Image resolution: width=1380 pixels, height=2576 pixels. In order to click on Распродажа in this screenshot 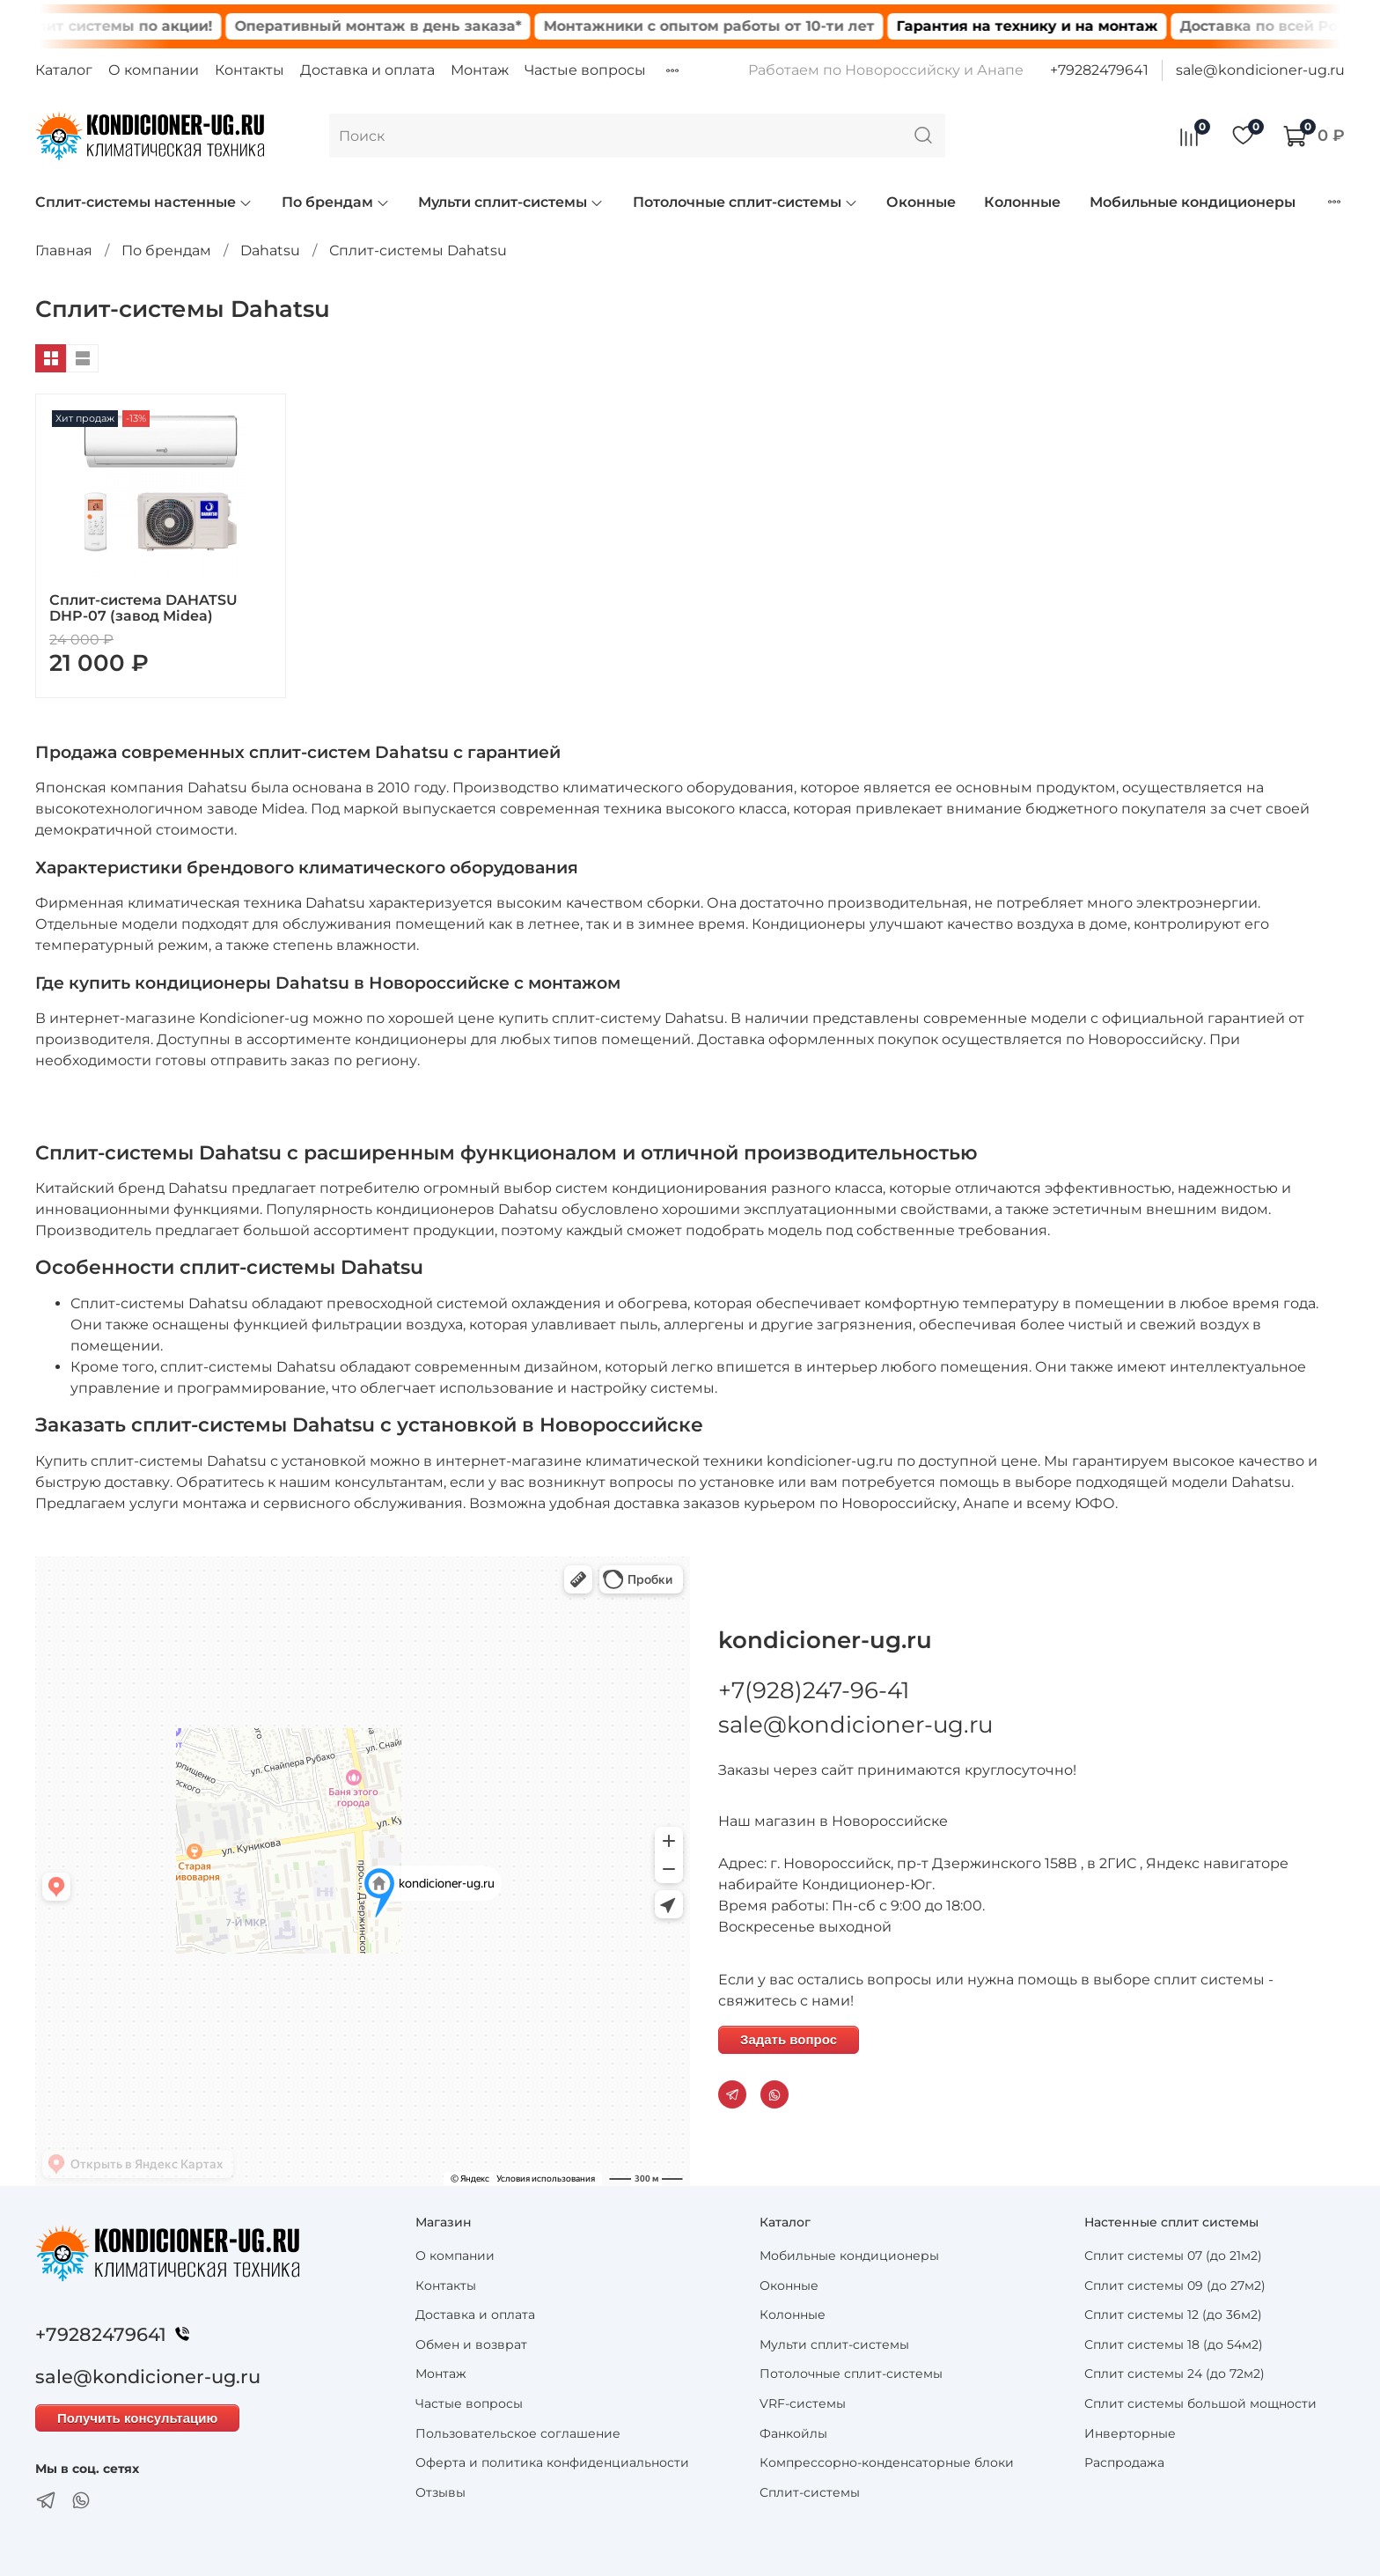, I will do `click(1124, 2462)`.